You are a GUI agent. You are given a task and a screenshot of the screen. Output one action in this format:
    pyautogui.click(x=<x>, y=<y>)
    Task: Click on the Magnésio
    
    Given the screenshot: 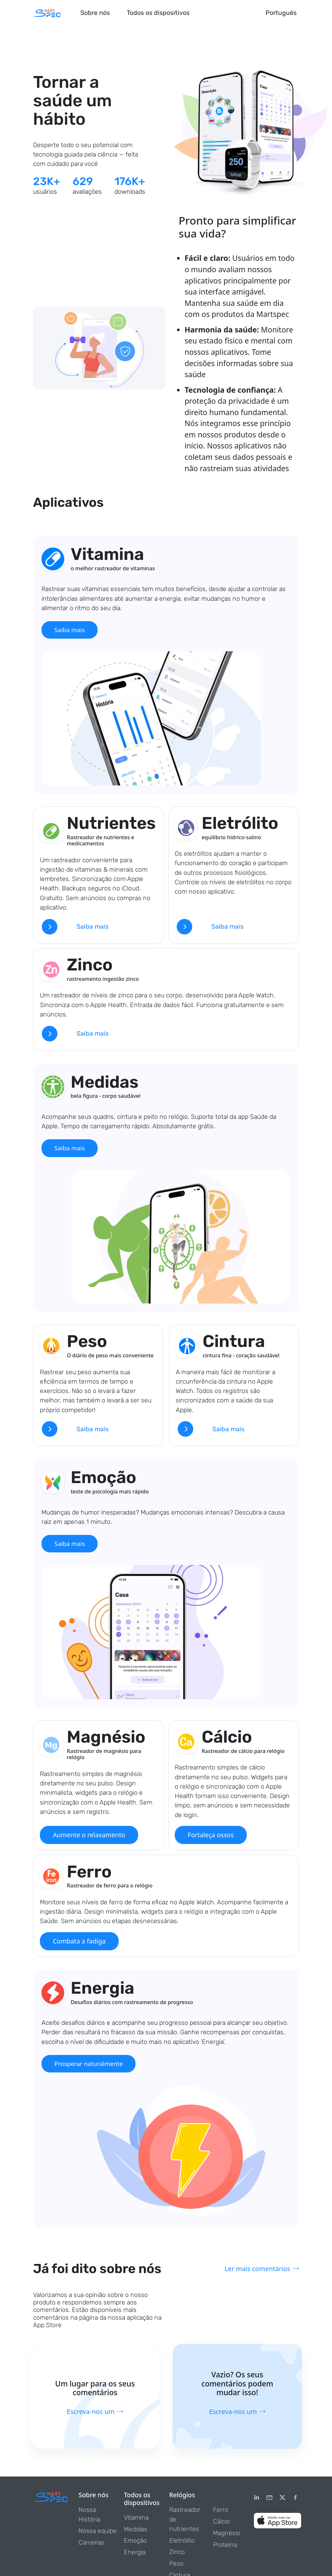 What is the action you would take?
    pyautogui.click(x=226, y=2535)
    